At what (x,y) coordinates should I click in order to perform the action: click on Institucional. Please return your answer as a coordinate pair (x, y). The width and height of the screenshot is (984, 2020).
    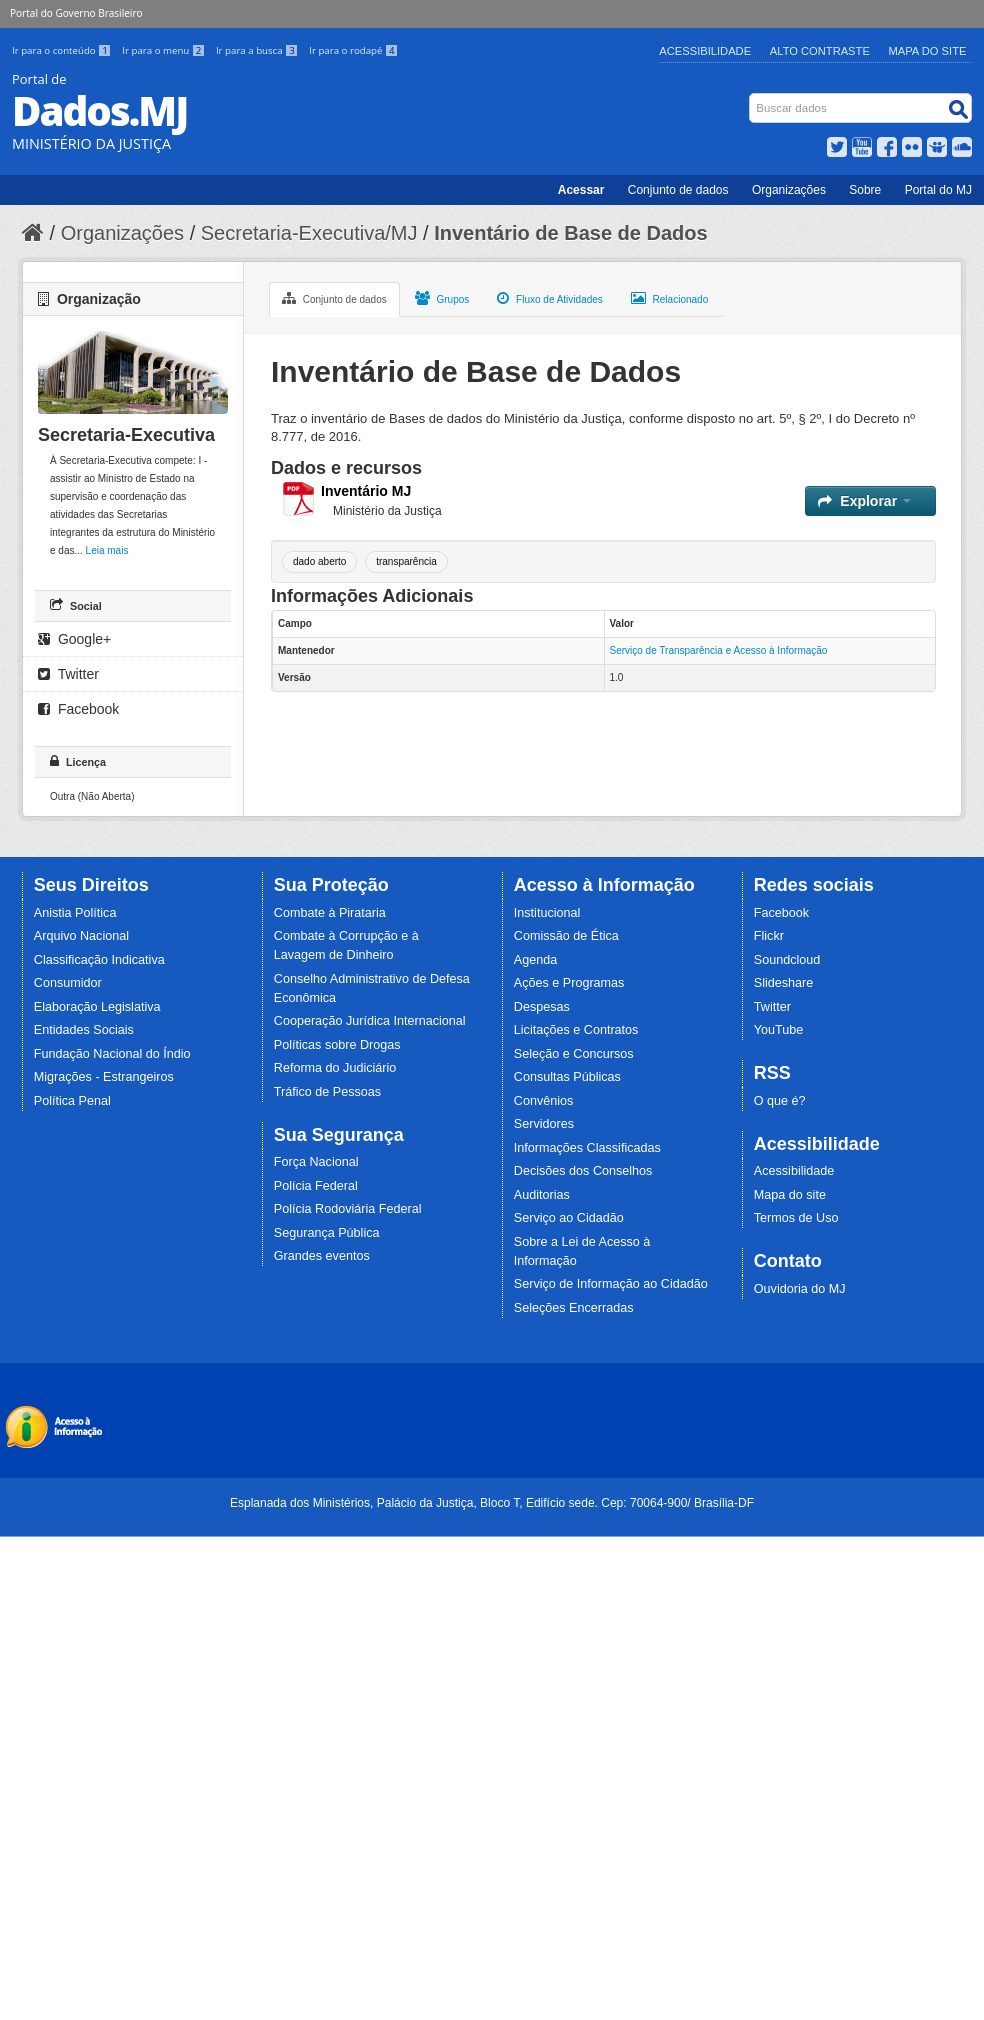
    Looking at the image, I should click on (547, 913).